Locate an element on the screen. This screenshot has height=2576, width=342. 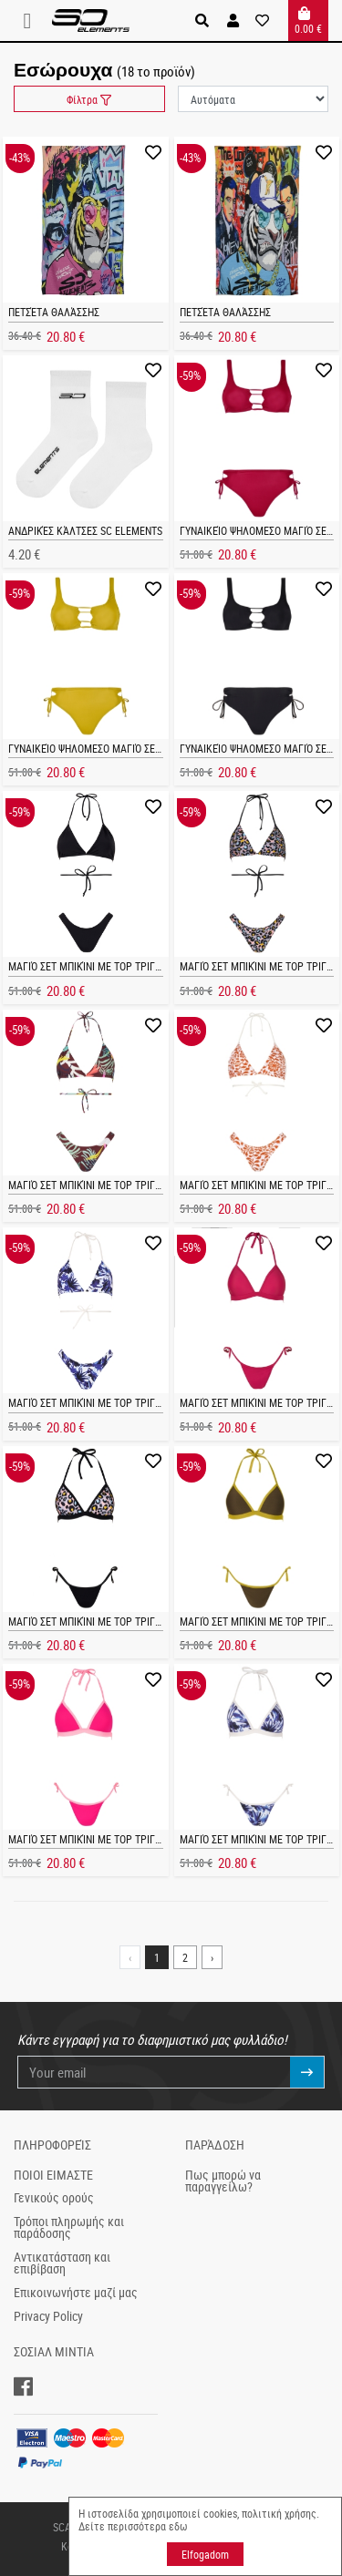
Μαγιό σετ μπικίνι με τop Τριγωνάκι FUCHIA is located at coordinates (114, 1839).